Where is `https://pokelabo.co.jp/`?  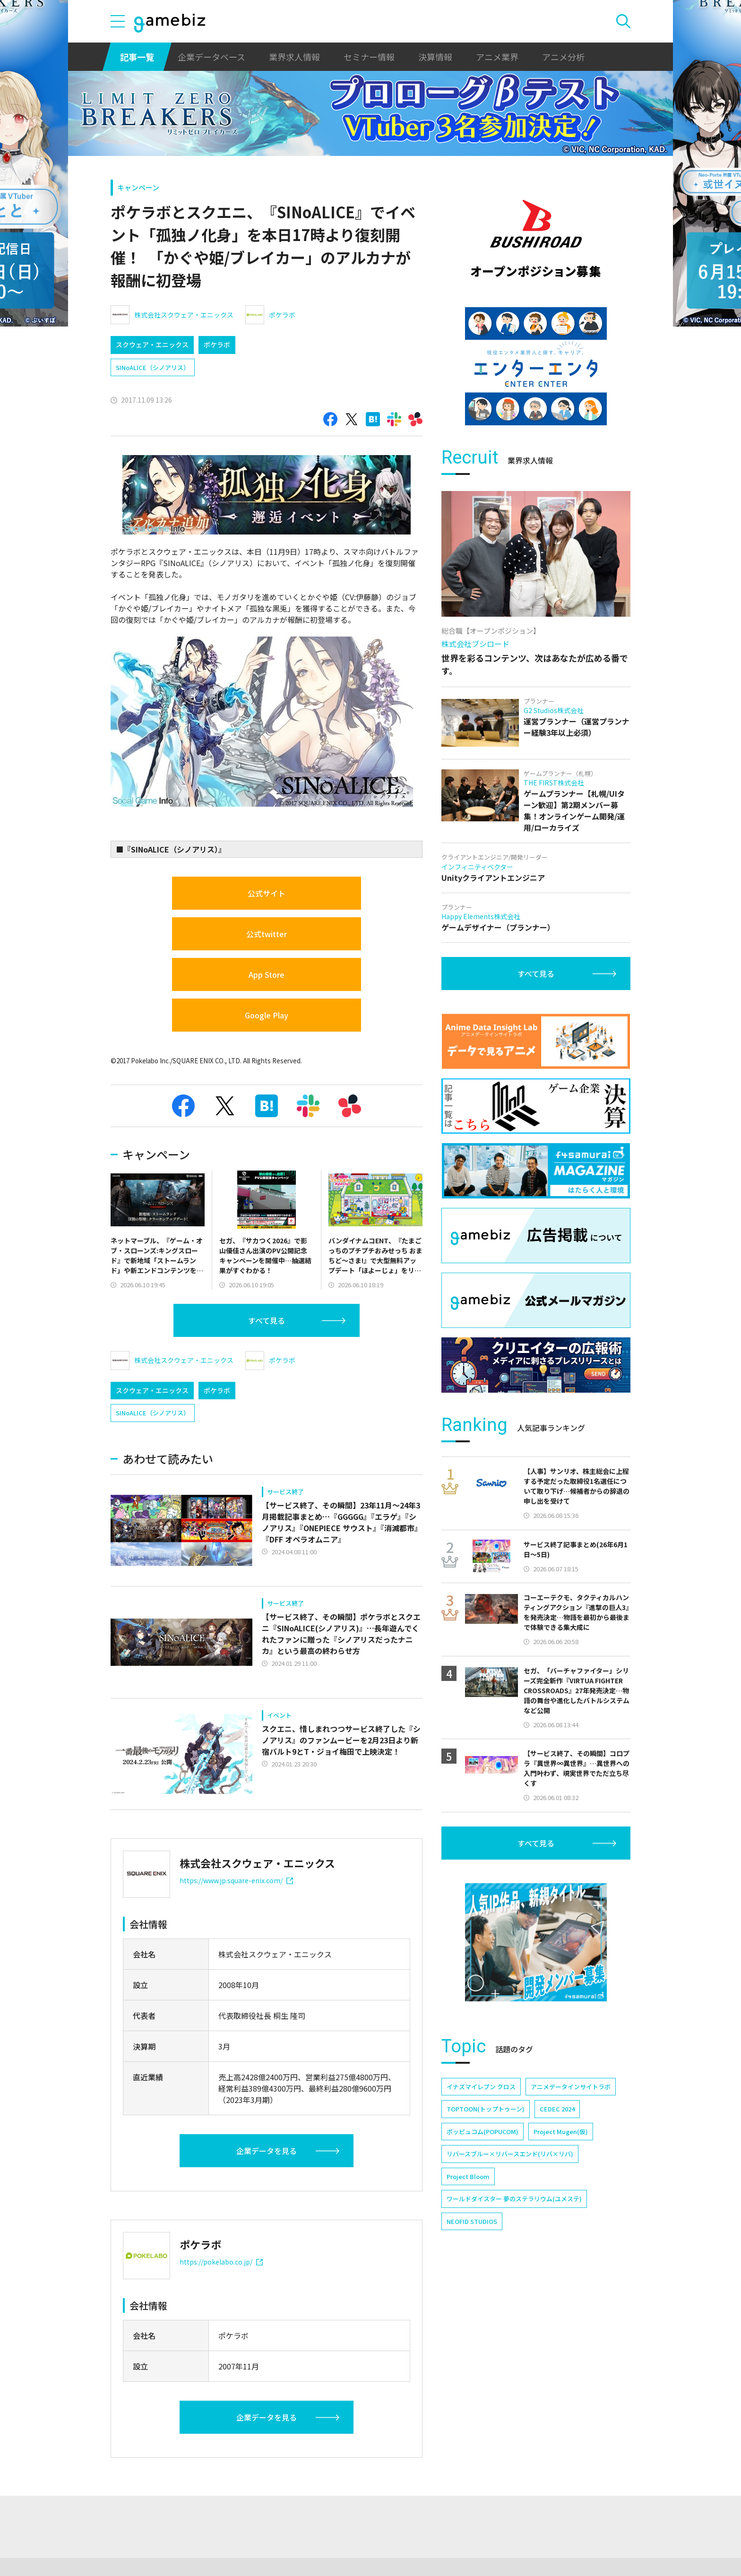
https://pokelabo.co.jp/ is located at coordinates (221, 2261).